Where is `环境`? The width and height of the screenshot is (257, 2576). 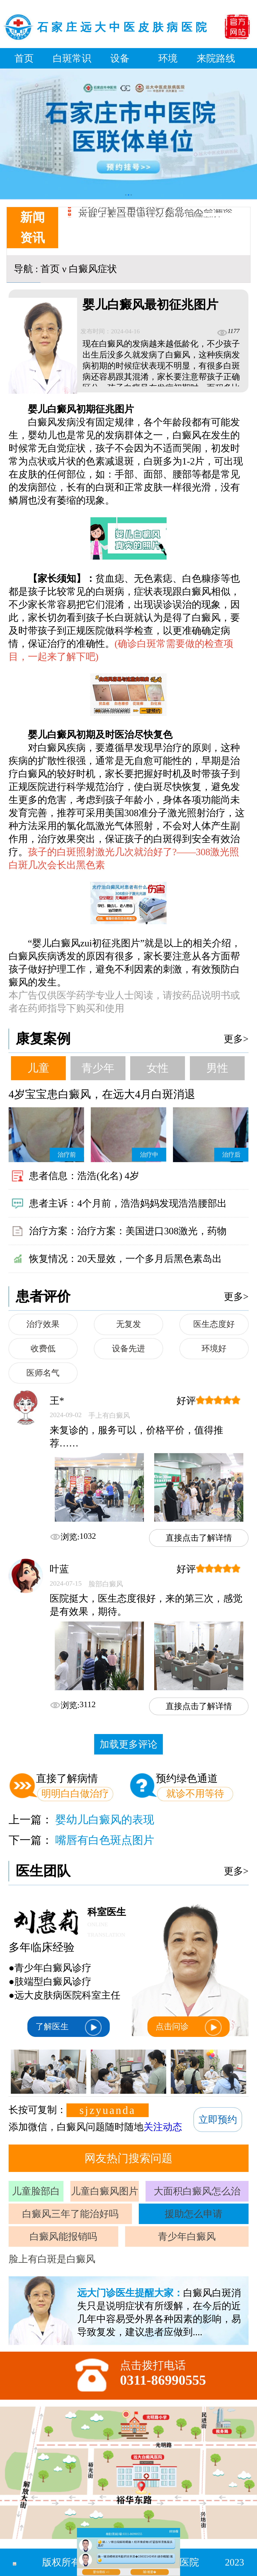 环境 is located at coordinates (168, 58).